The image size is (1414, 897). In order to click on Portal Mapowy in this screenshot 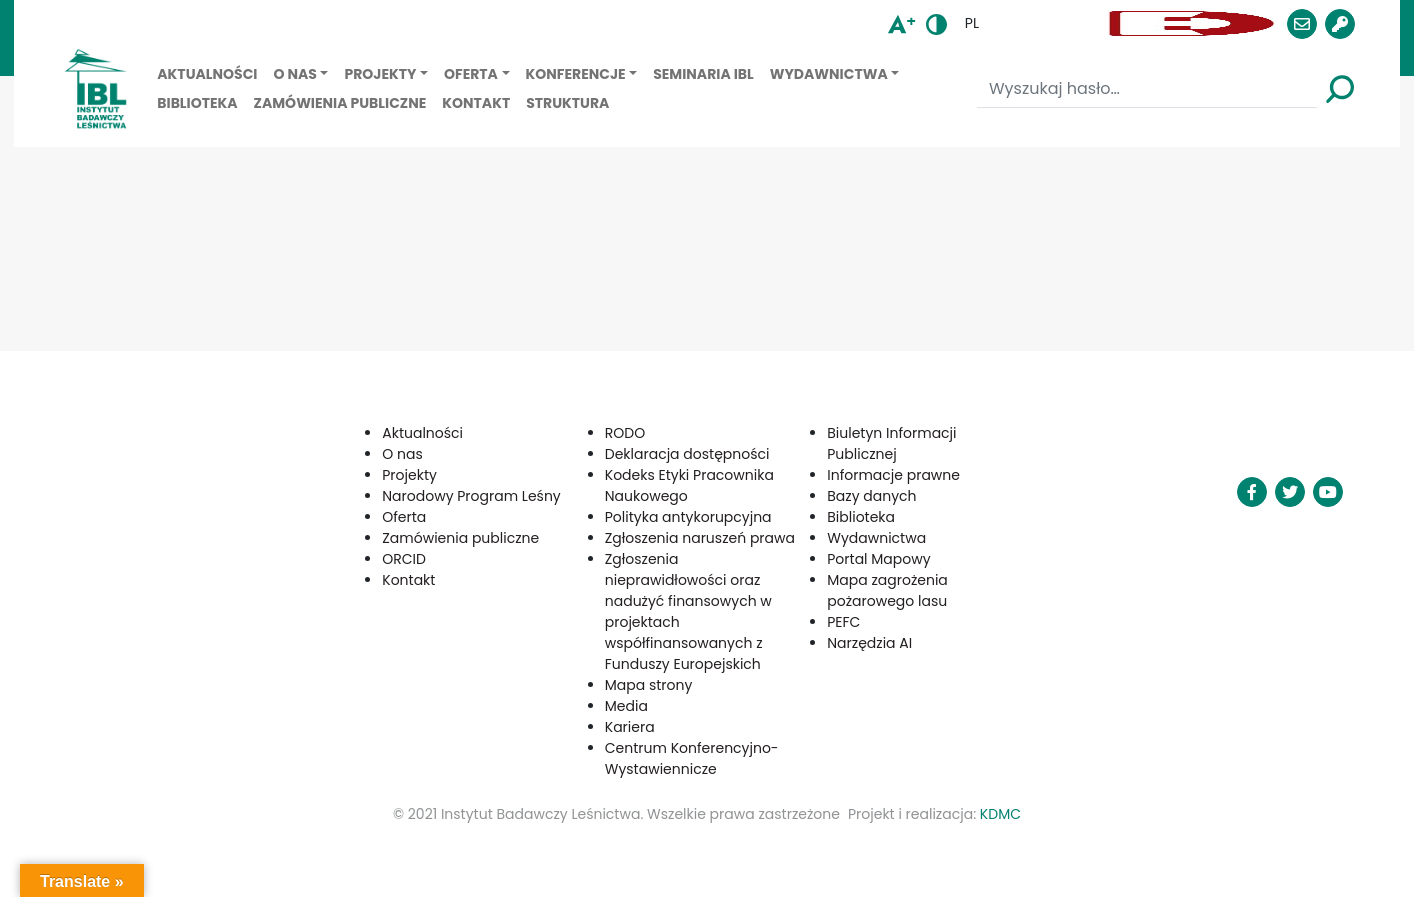, I will do `click(878, 559)`.